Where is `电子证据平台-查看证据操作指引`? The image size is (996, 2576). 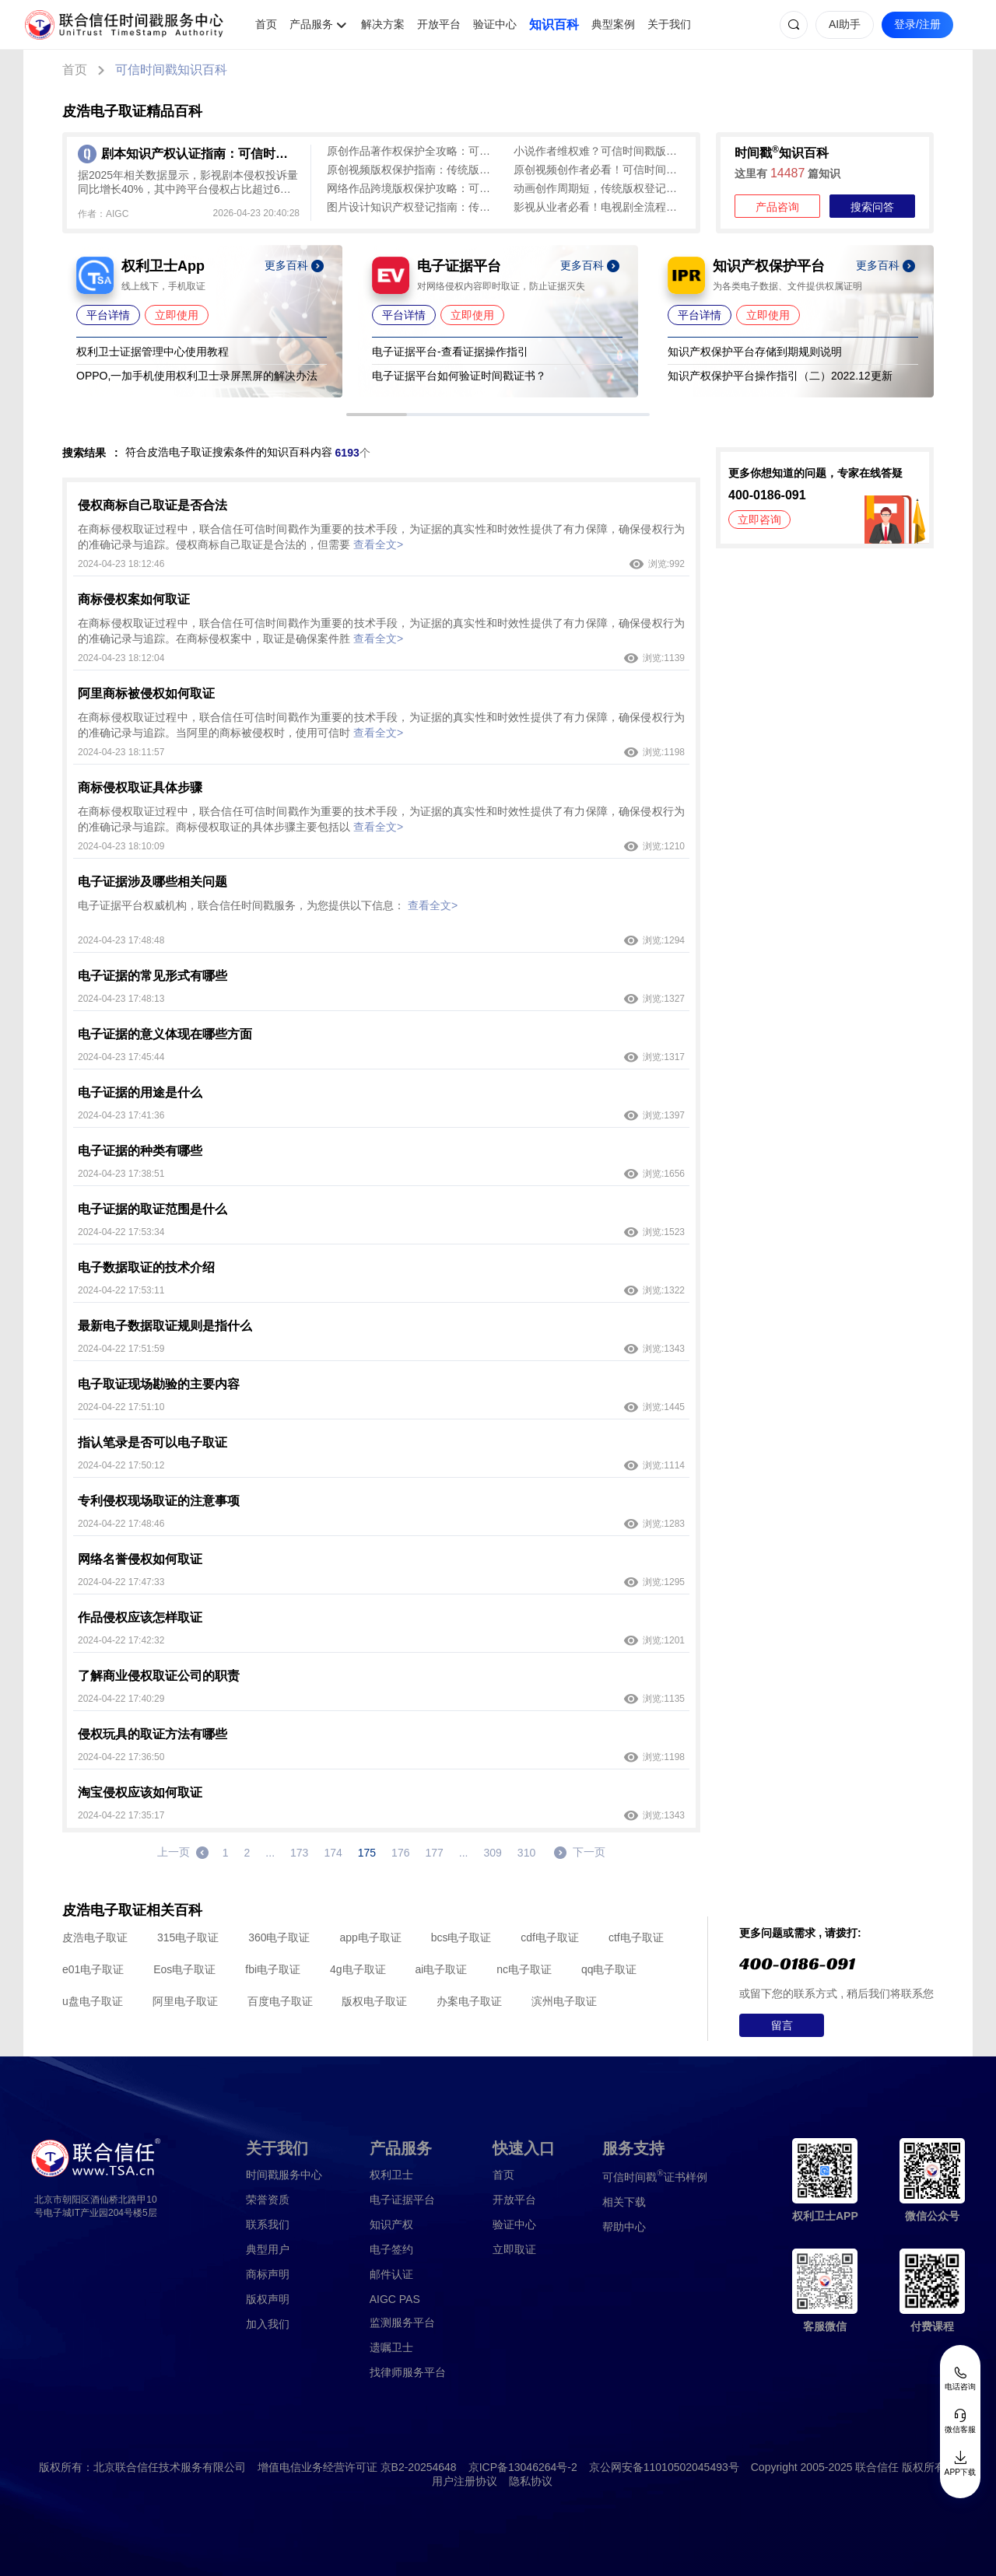 电子证据平台-查看证据操作指引 is located at coordinates (450, 351).